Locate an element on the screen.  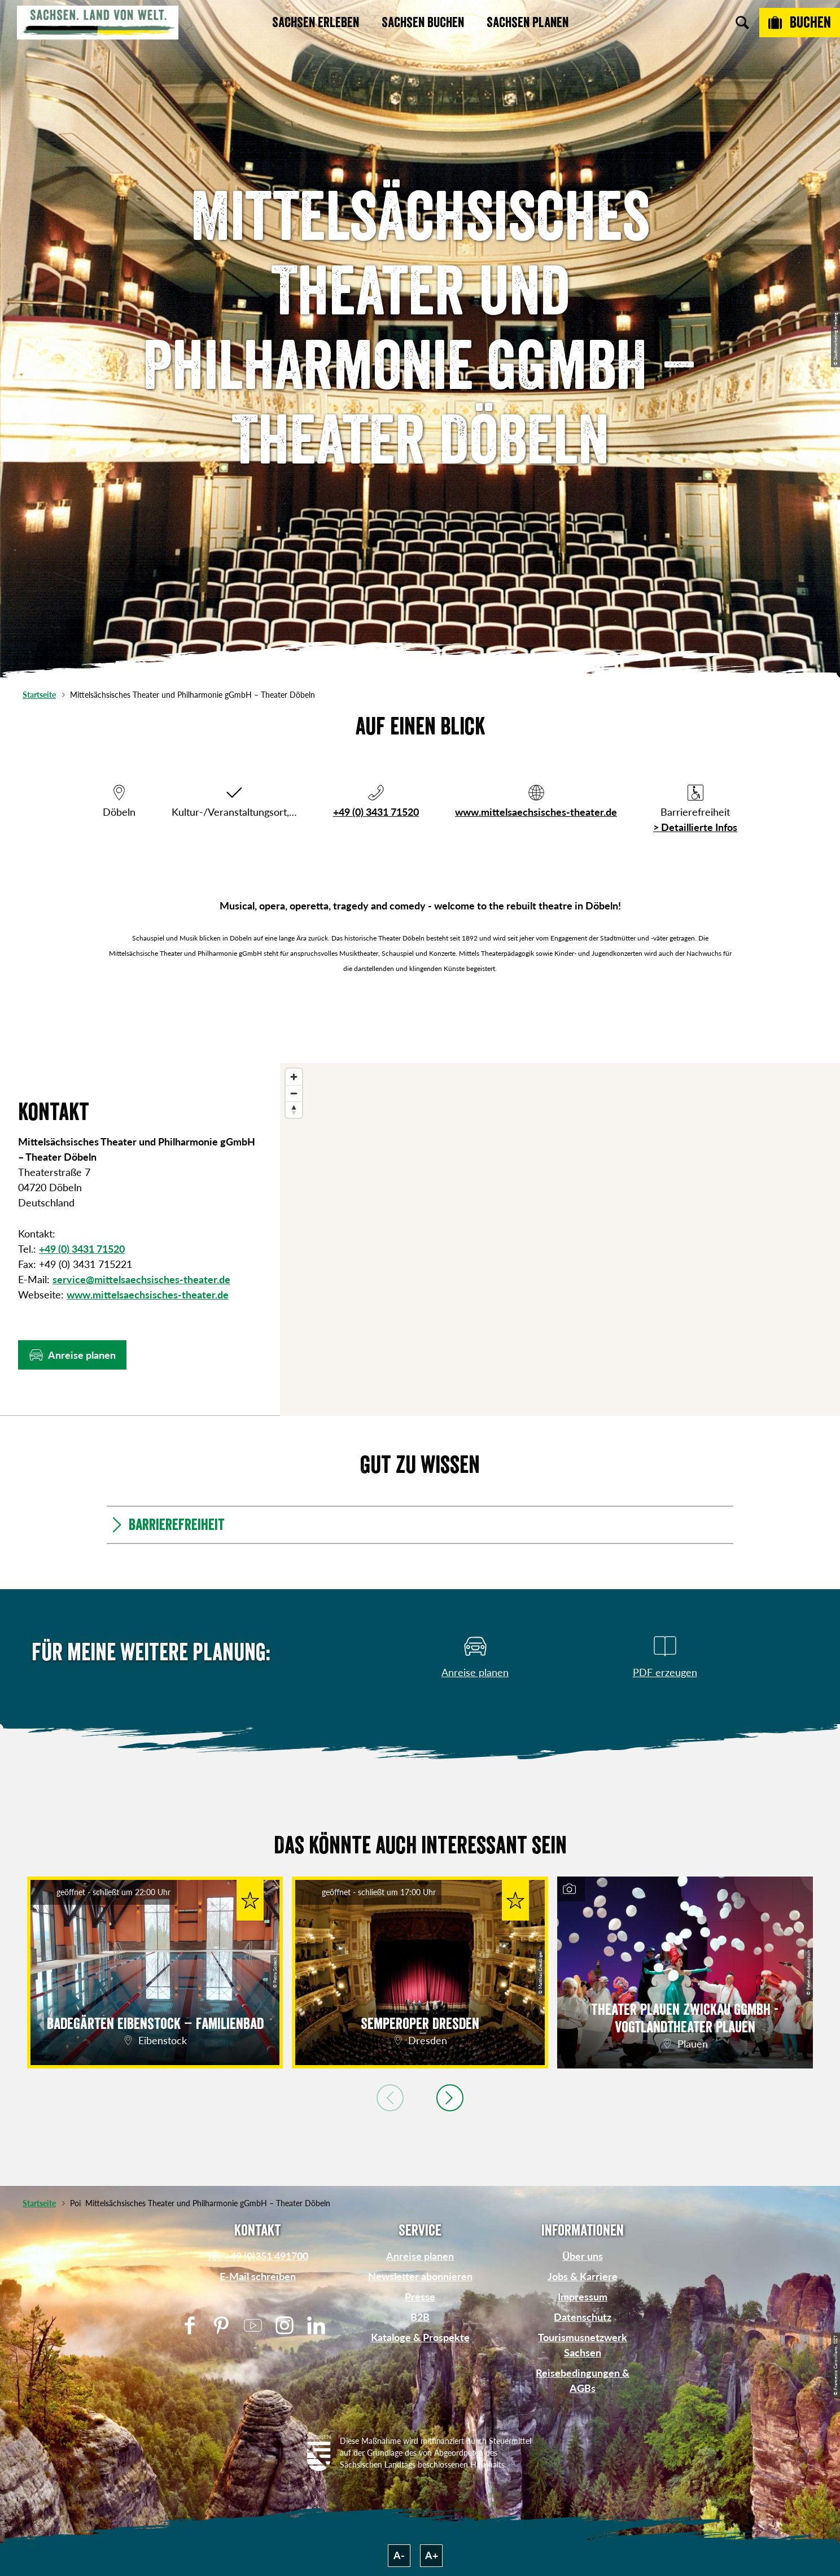
+49 (0) 3431 71520 is located at coordinates (376, 812).